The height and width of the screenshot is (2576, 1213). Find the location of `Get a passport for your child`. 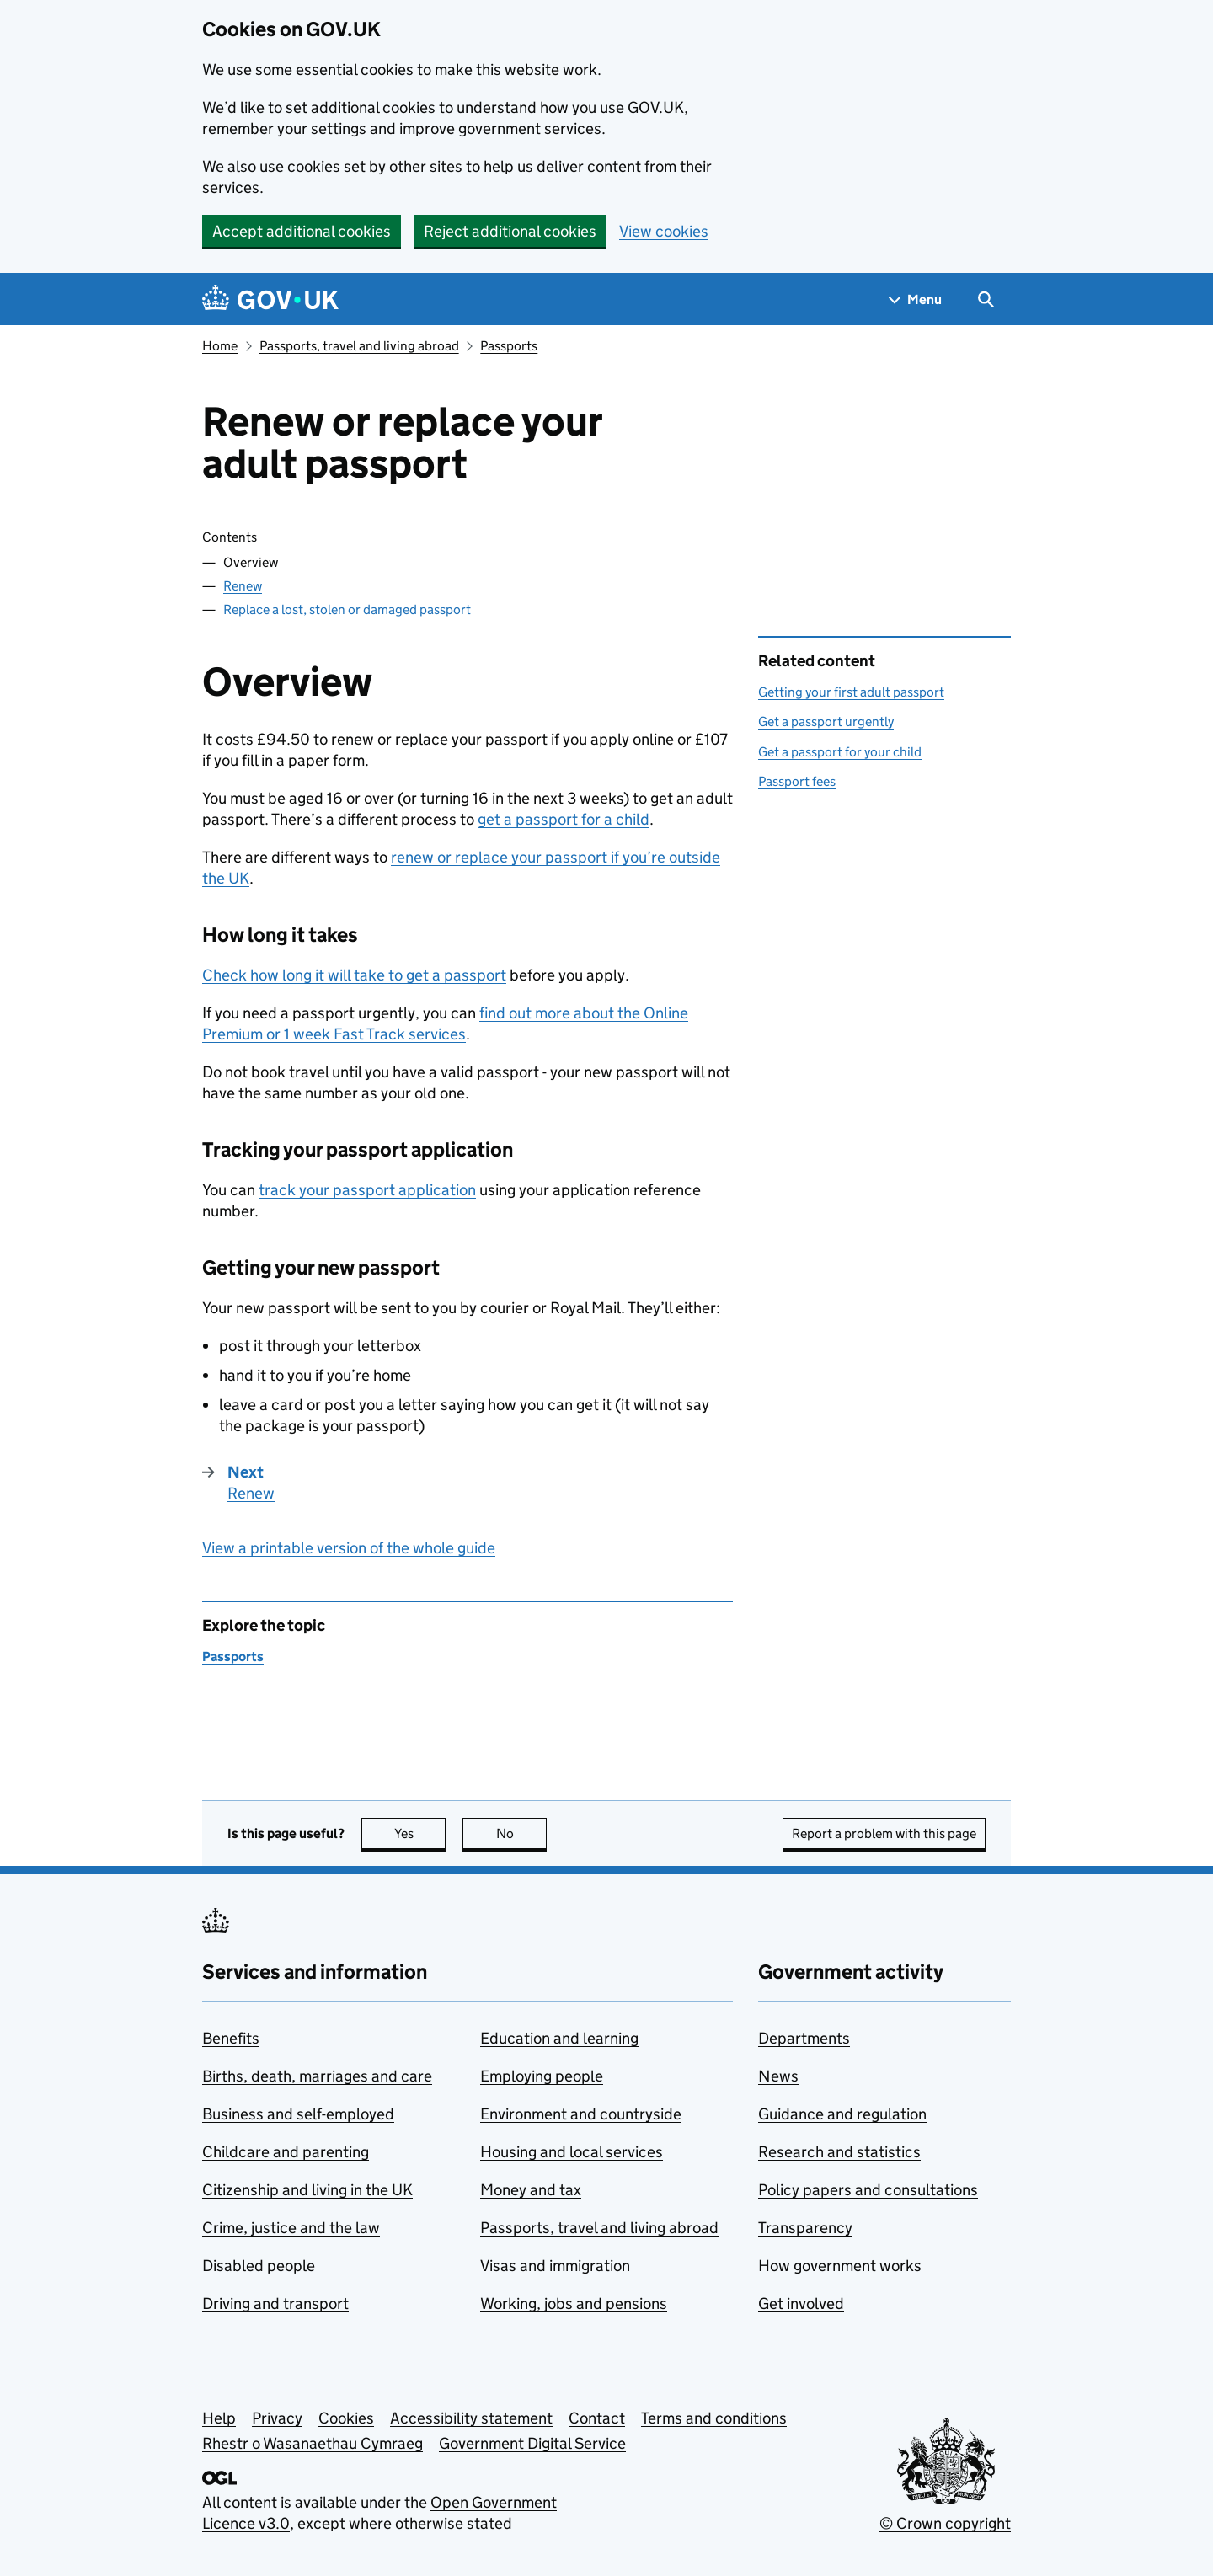

Get a passport for your child is located at coordinates (840, 752).